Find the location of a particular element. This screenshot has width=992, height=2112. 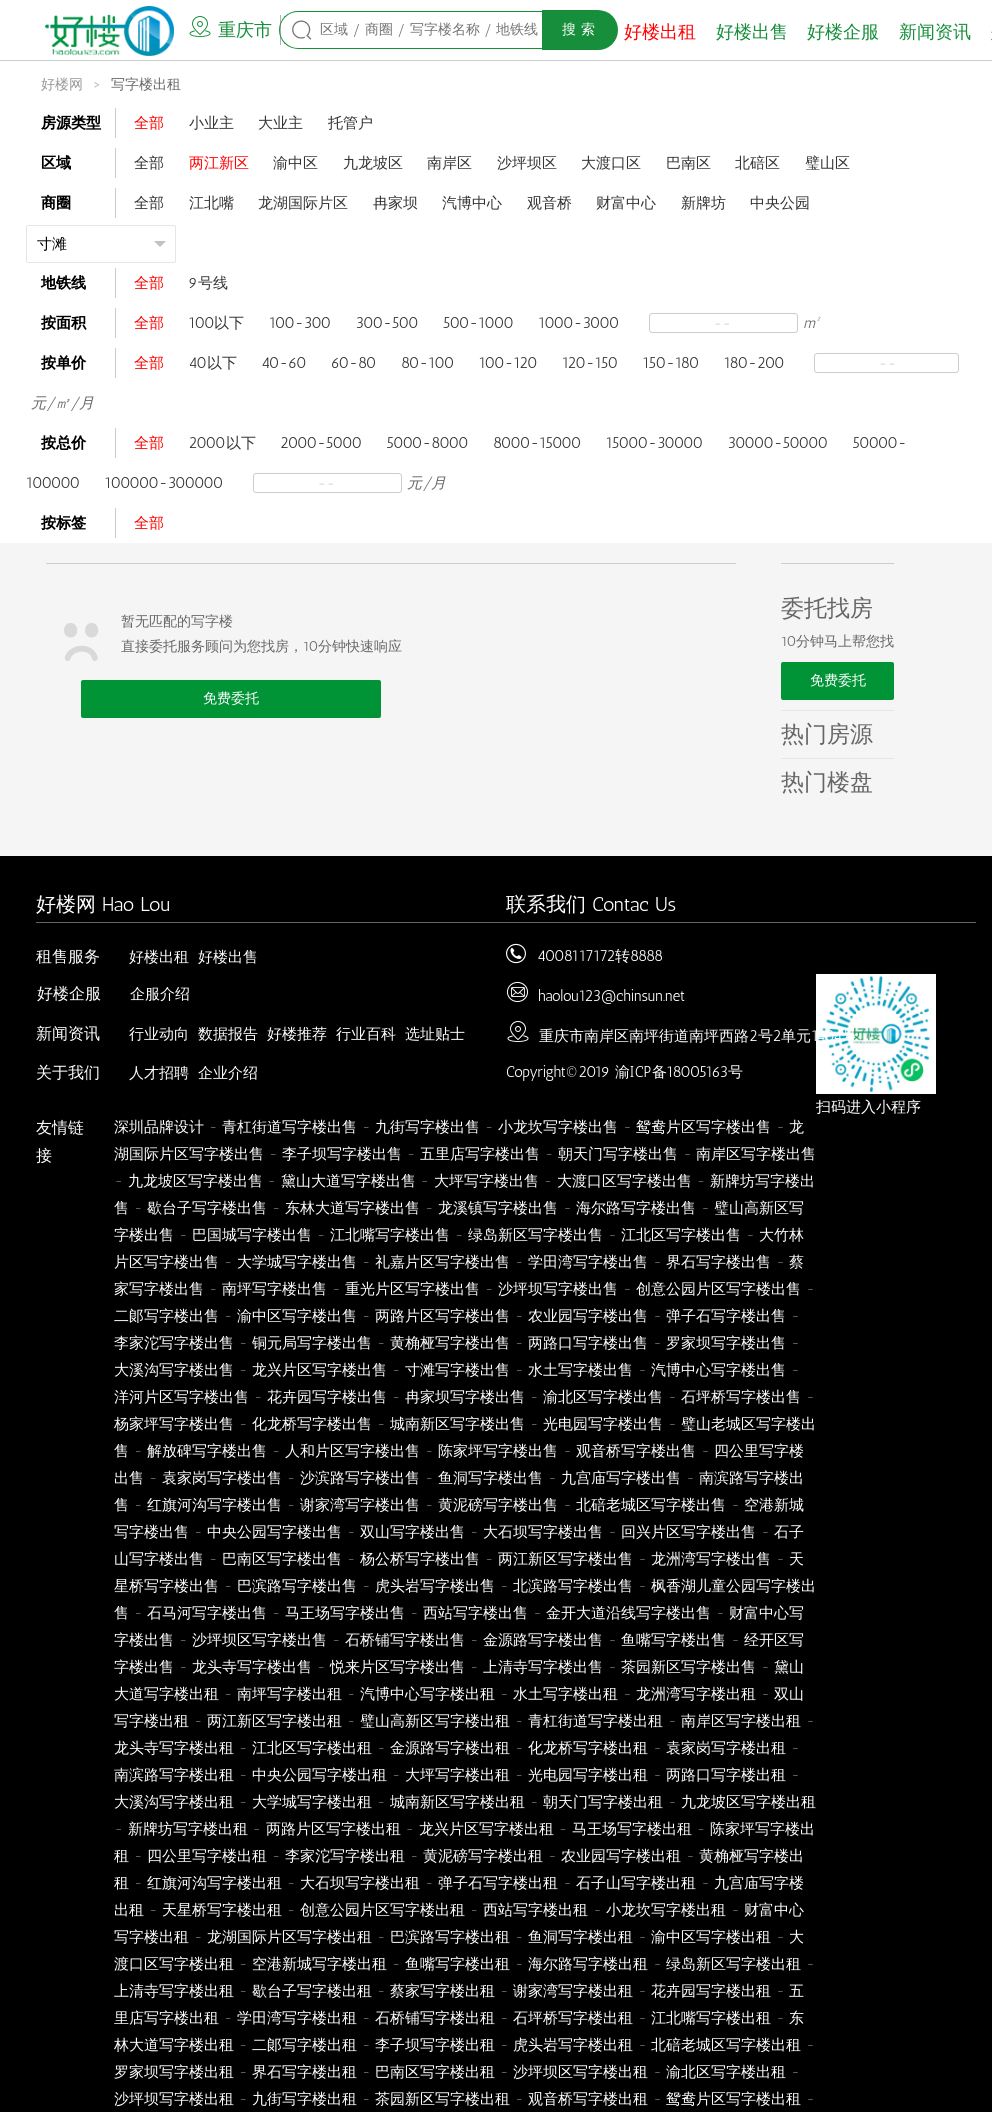

好楼推荐 is located at coordinates (297, 1034).